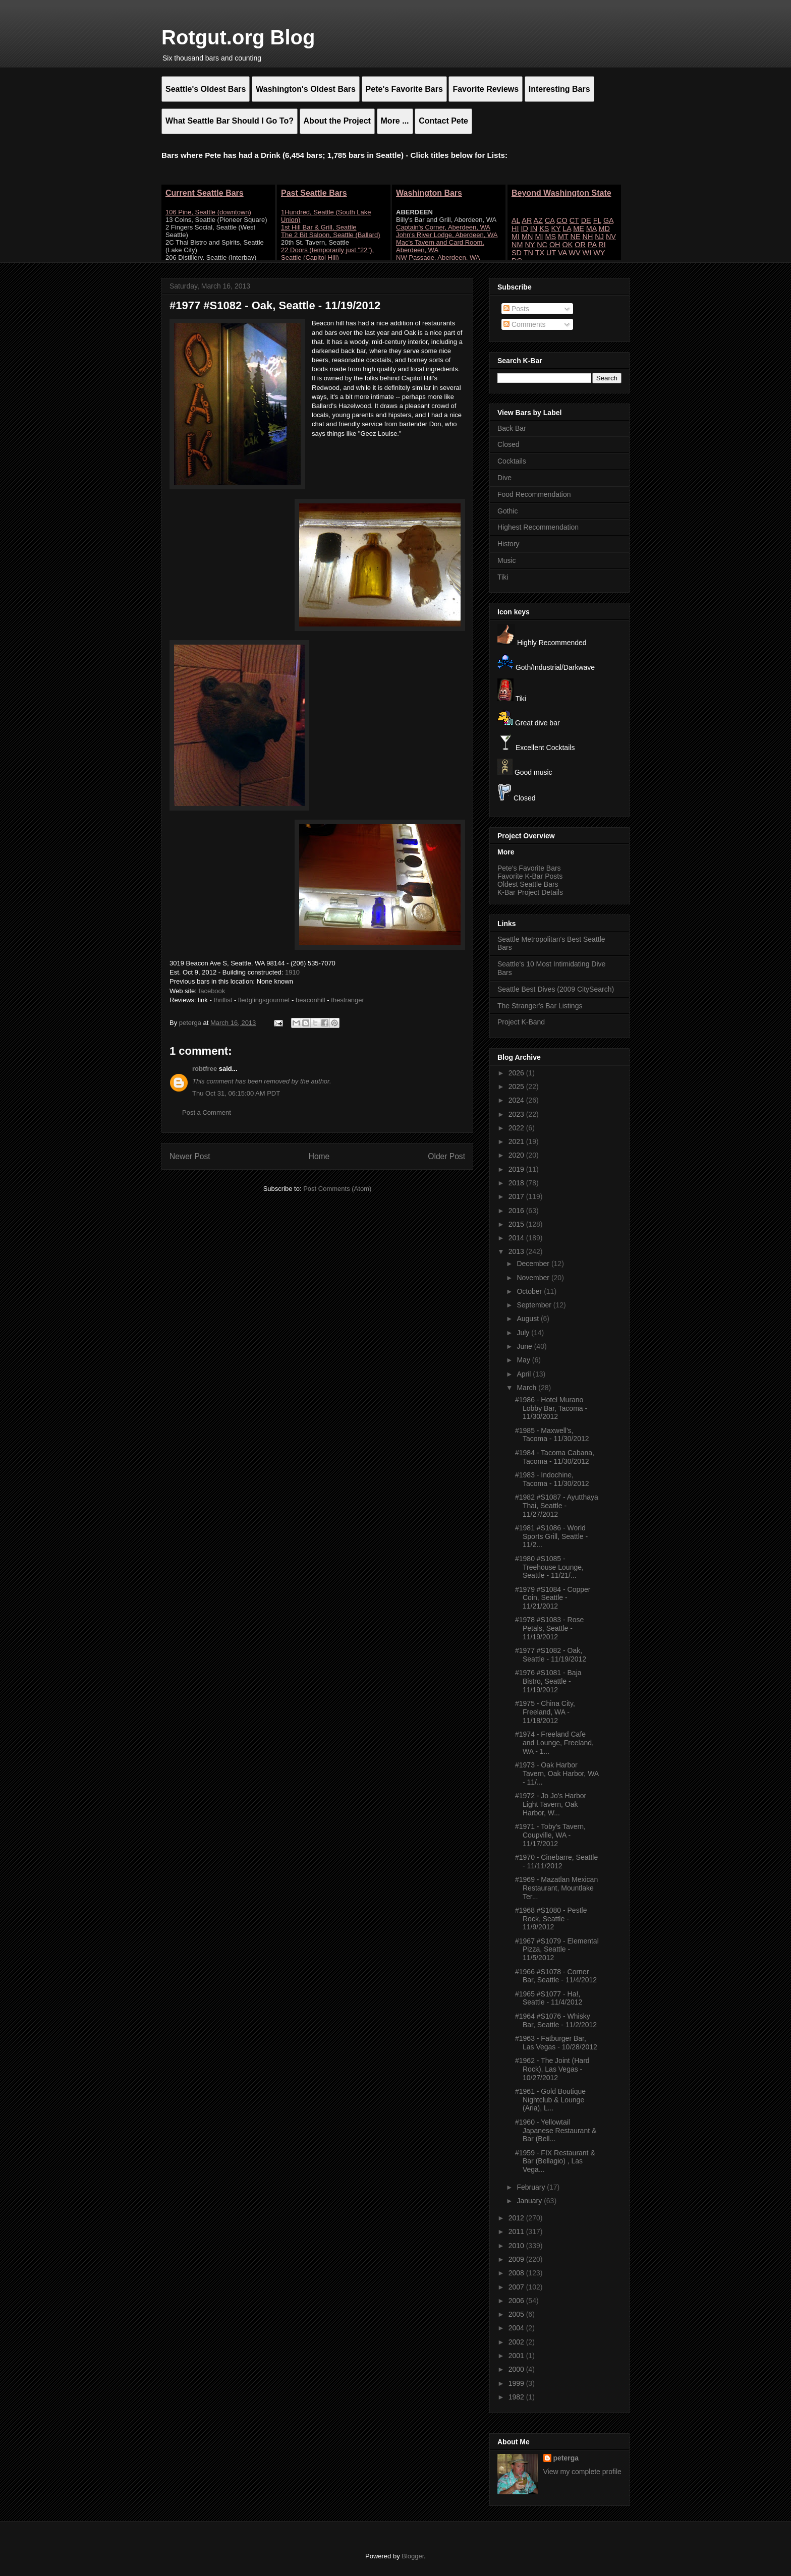  I want to click on Project K-Band, so click(521, 1022).